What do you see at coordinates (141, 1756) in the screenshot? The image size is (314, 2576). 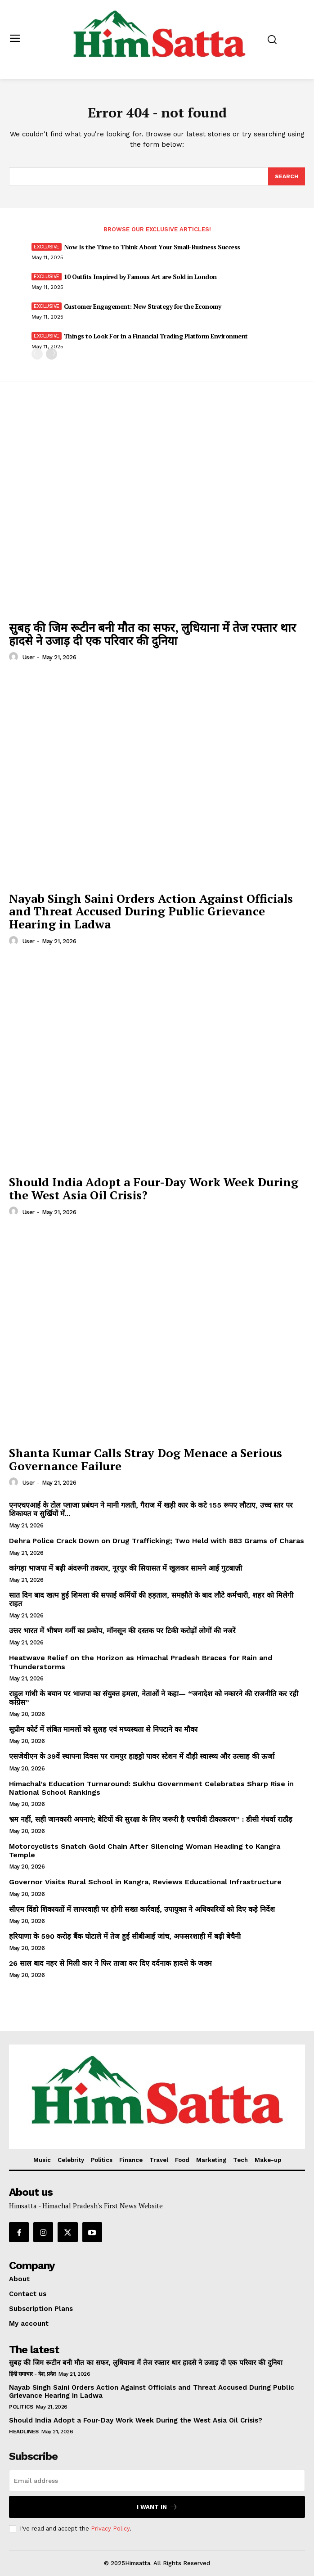 I see `एसजेवीएन के 39वें स्थापना दिवस पर रामपुर हाइड्रो पावर स्टेशन में दौड़ी स्वास्थ्य और उत्साह की ऊर्जा` at bounding box center [141, 1756].